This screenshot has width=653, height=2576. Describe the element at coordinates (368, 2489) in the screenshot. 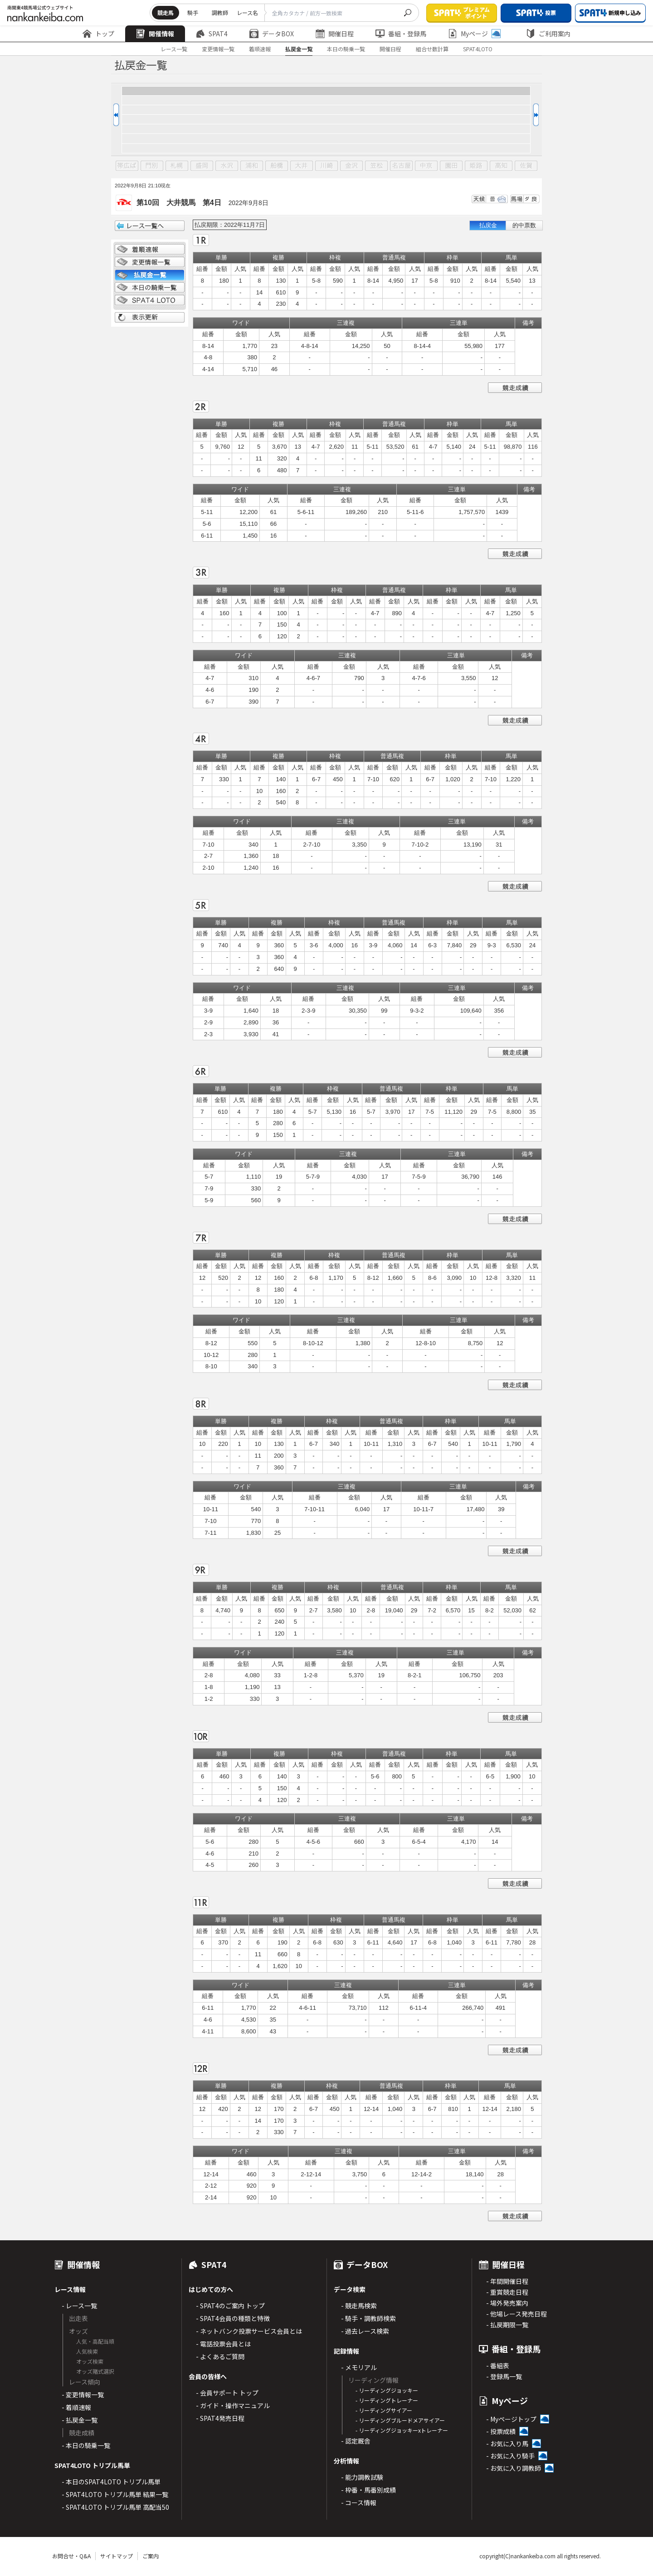

I see `- 枠番・馬番別成績` at that location.